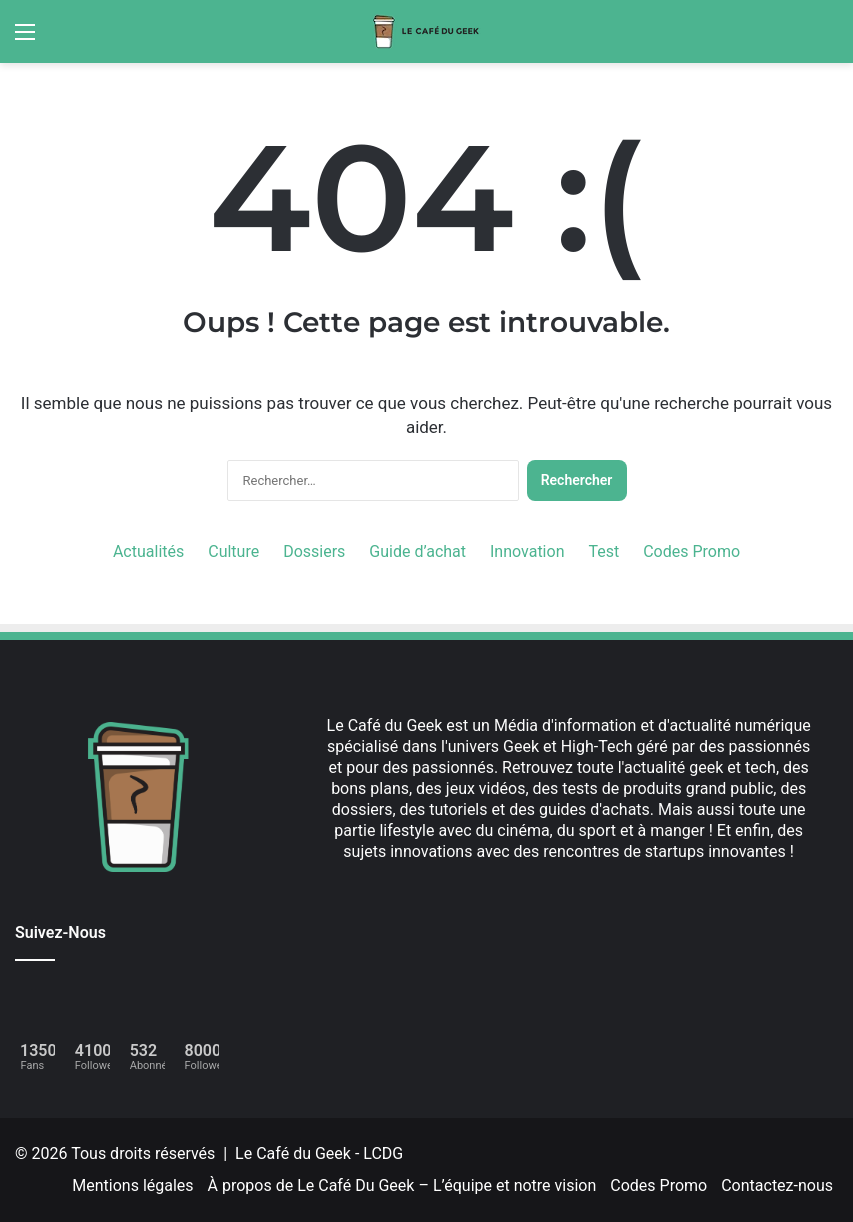 This screenshot has height=1222, width=853. What do you see at coordinates (402, 1185) in the screenshot?
I see `À propos de Le Café Du Geek – L’équipe et notre vision` at bounding box center [402, 1185].